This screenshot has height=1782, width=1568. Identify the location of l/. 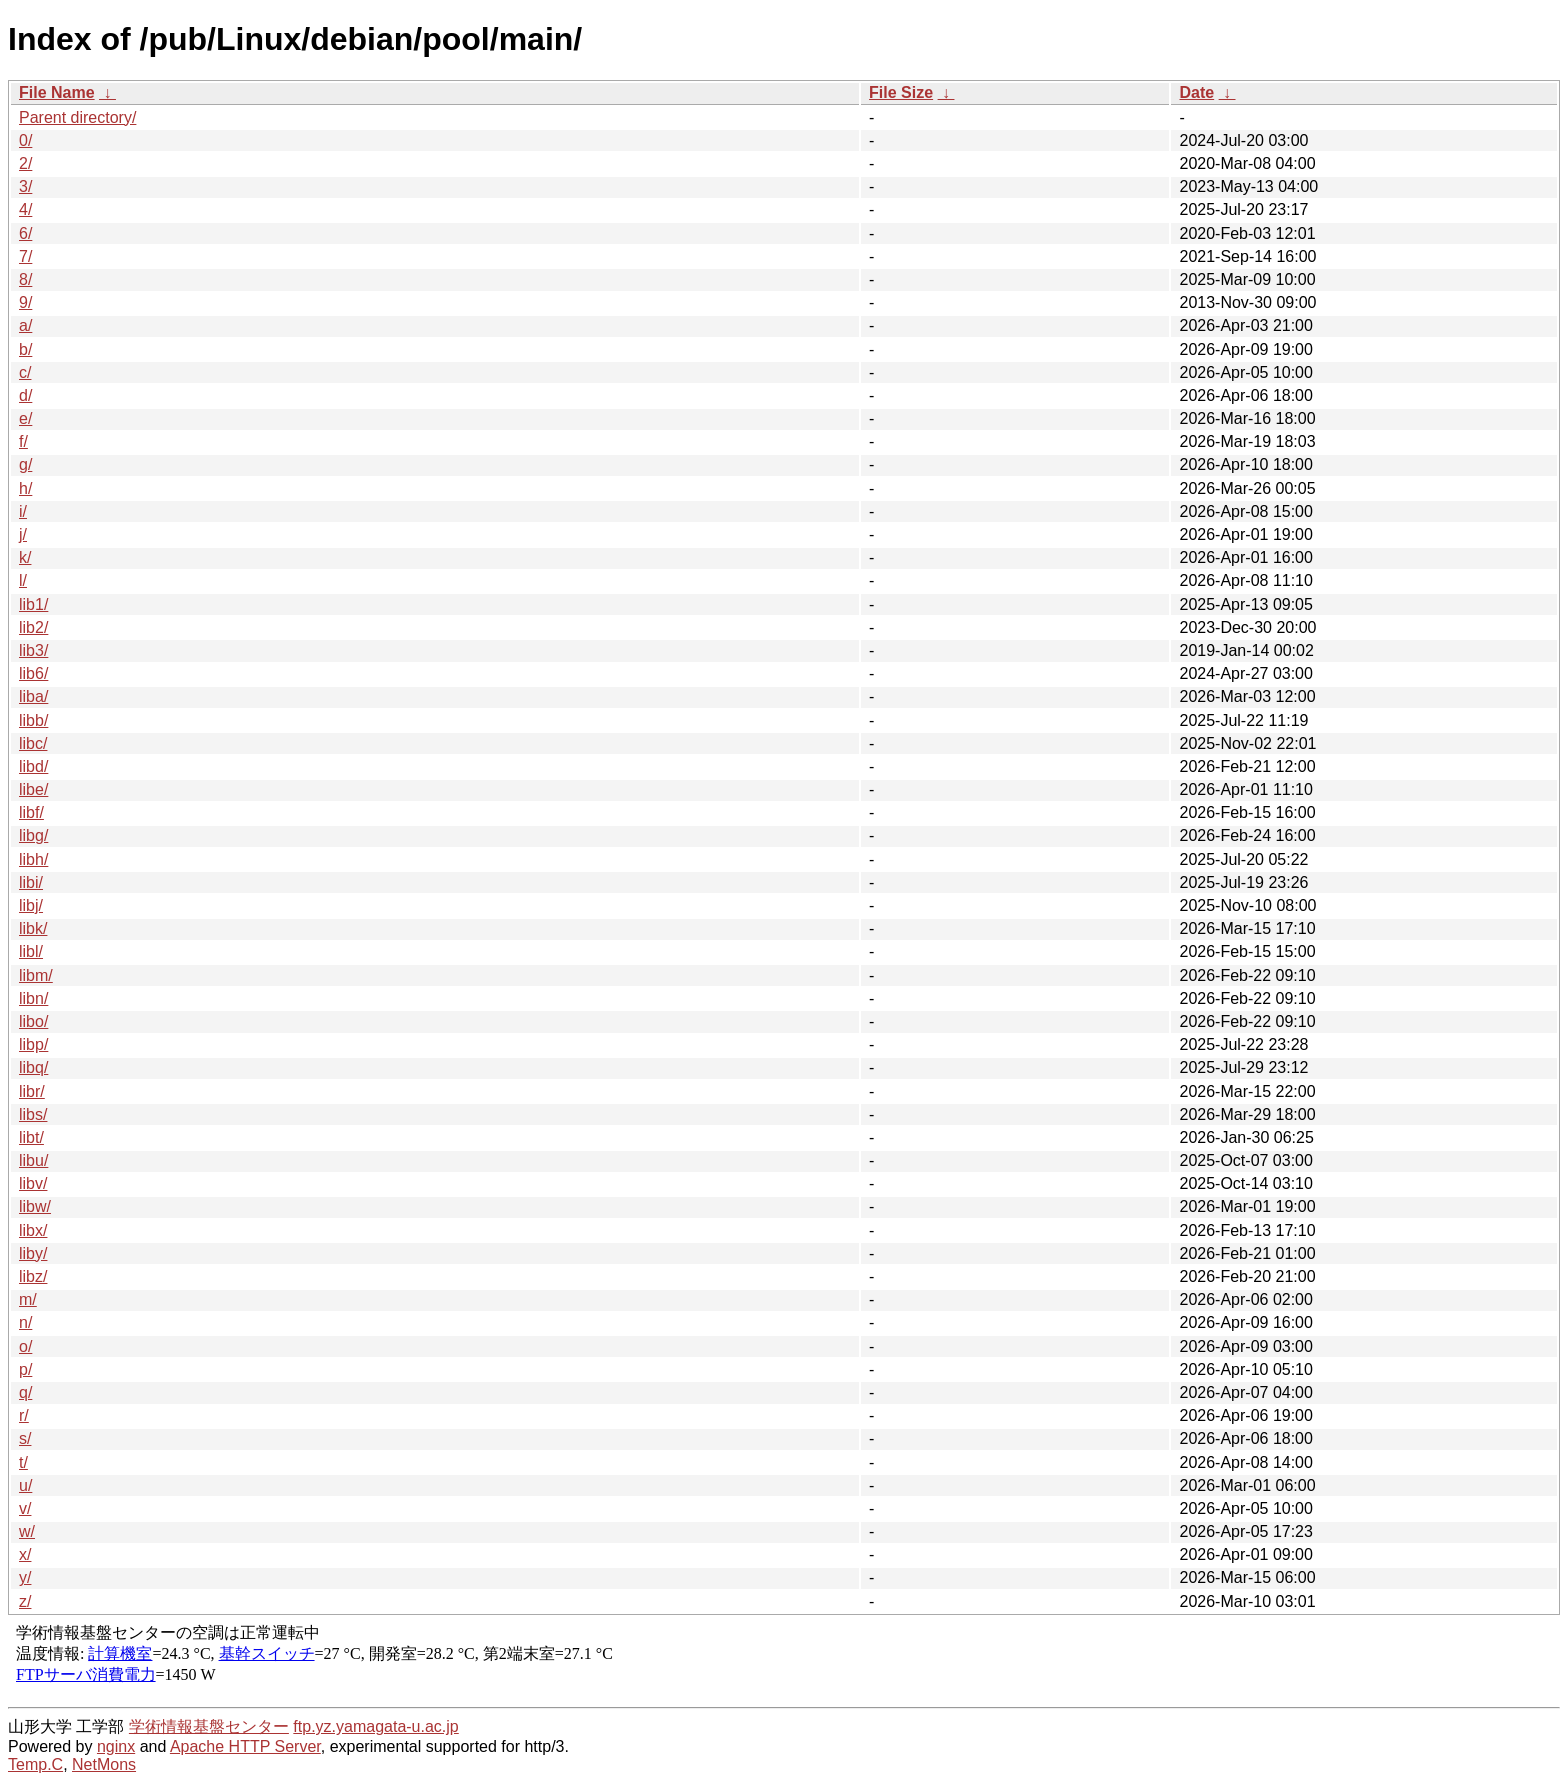
(23, 580).